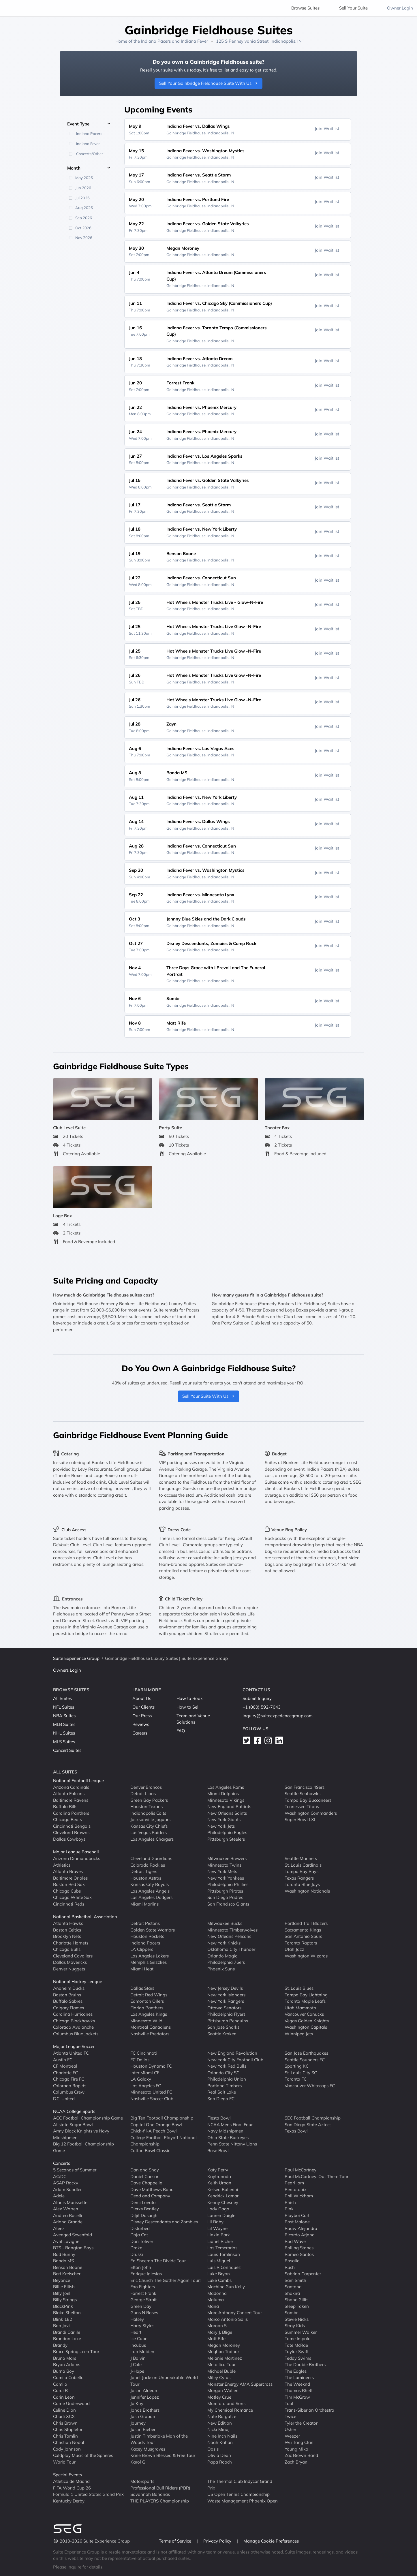  What do you see at coordinates (227, 1858) in the screenshot?
I see `Milwaukee Brewers` at bounding box center [227, 1858].